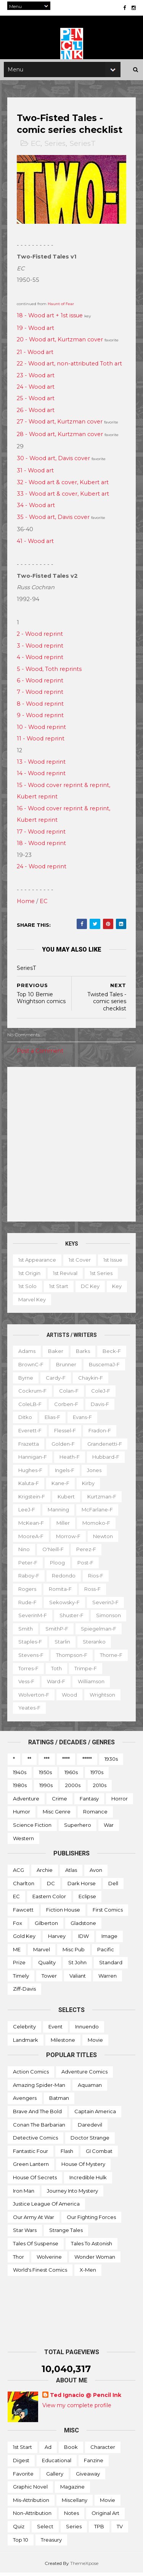  I want to click on 17 - Wood reprint, so click(41, 834).